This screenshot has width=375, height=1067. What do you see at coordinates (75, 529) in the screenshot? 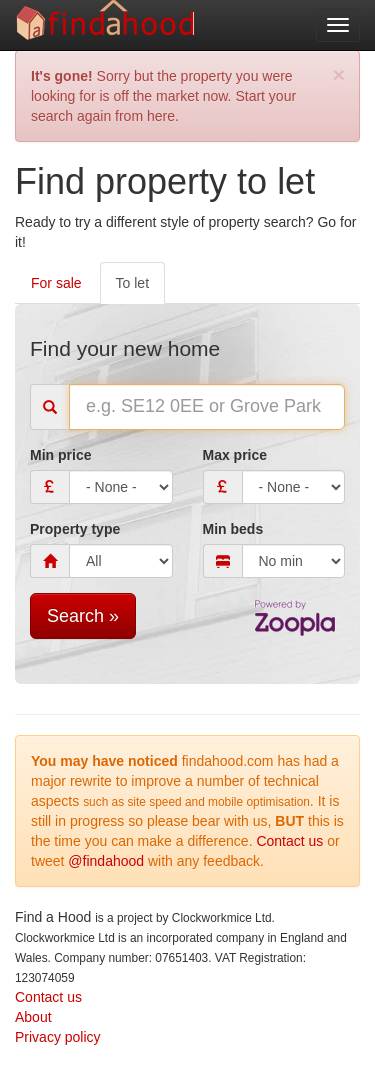
I see `Property type` at bounding box center [75, 529].